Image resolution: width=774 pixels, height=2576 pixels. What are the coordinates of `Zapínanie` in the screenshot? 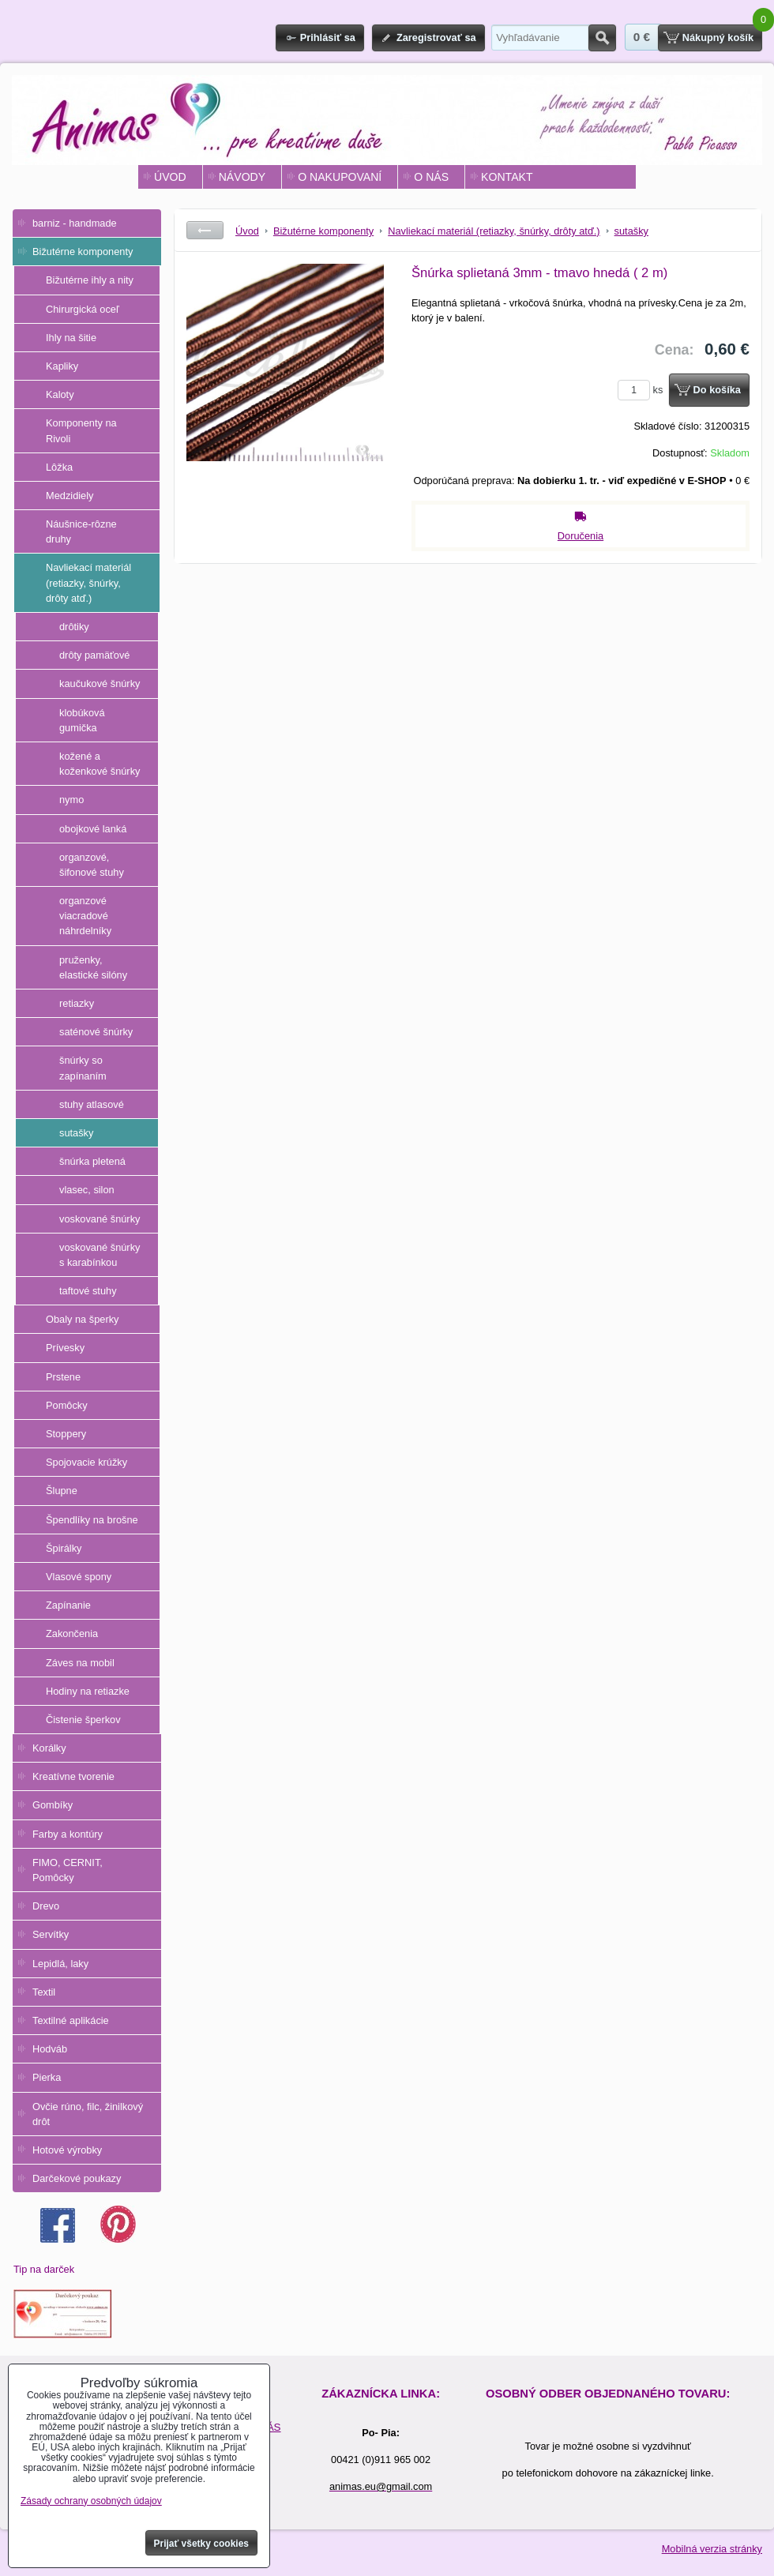 It's located at (68, 1605).